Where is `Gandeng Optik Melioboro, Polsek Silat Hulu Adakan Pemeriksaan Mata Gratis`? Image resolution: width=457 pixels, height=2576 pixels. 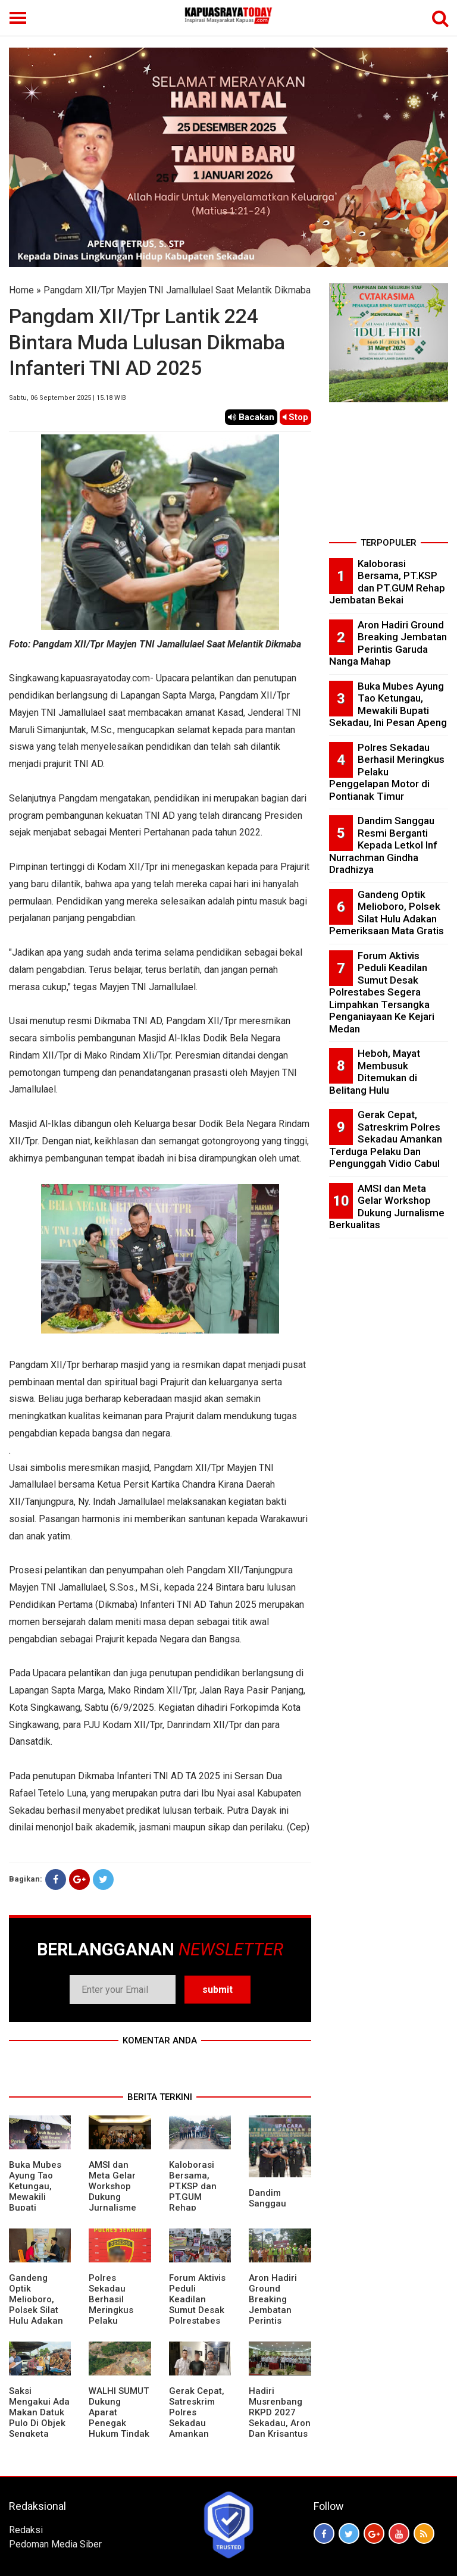
Gandeng Optik Melioboro, Polsek Silat Hulu Adakan Pemeriksaan Mata Gratis is located at coordinates (37, 2310).